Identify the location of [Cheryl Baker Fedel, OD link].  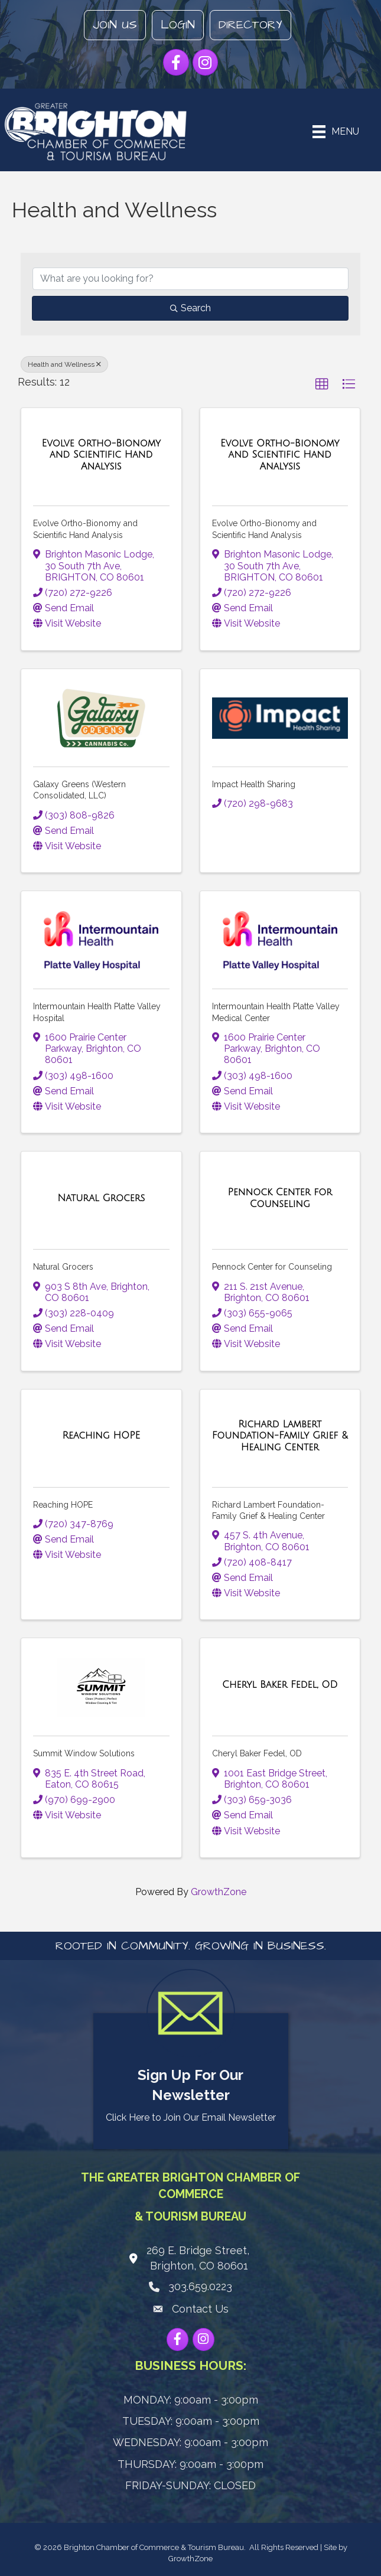
(280, 1685).